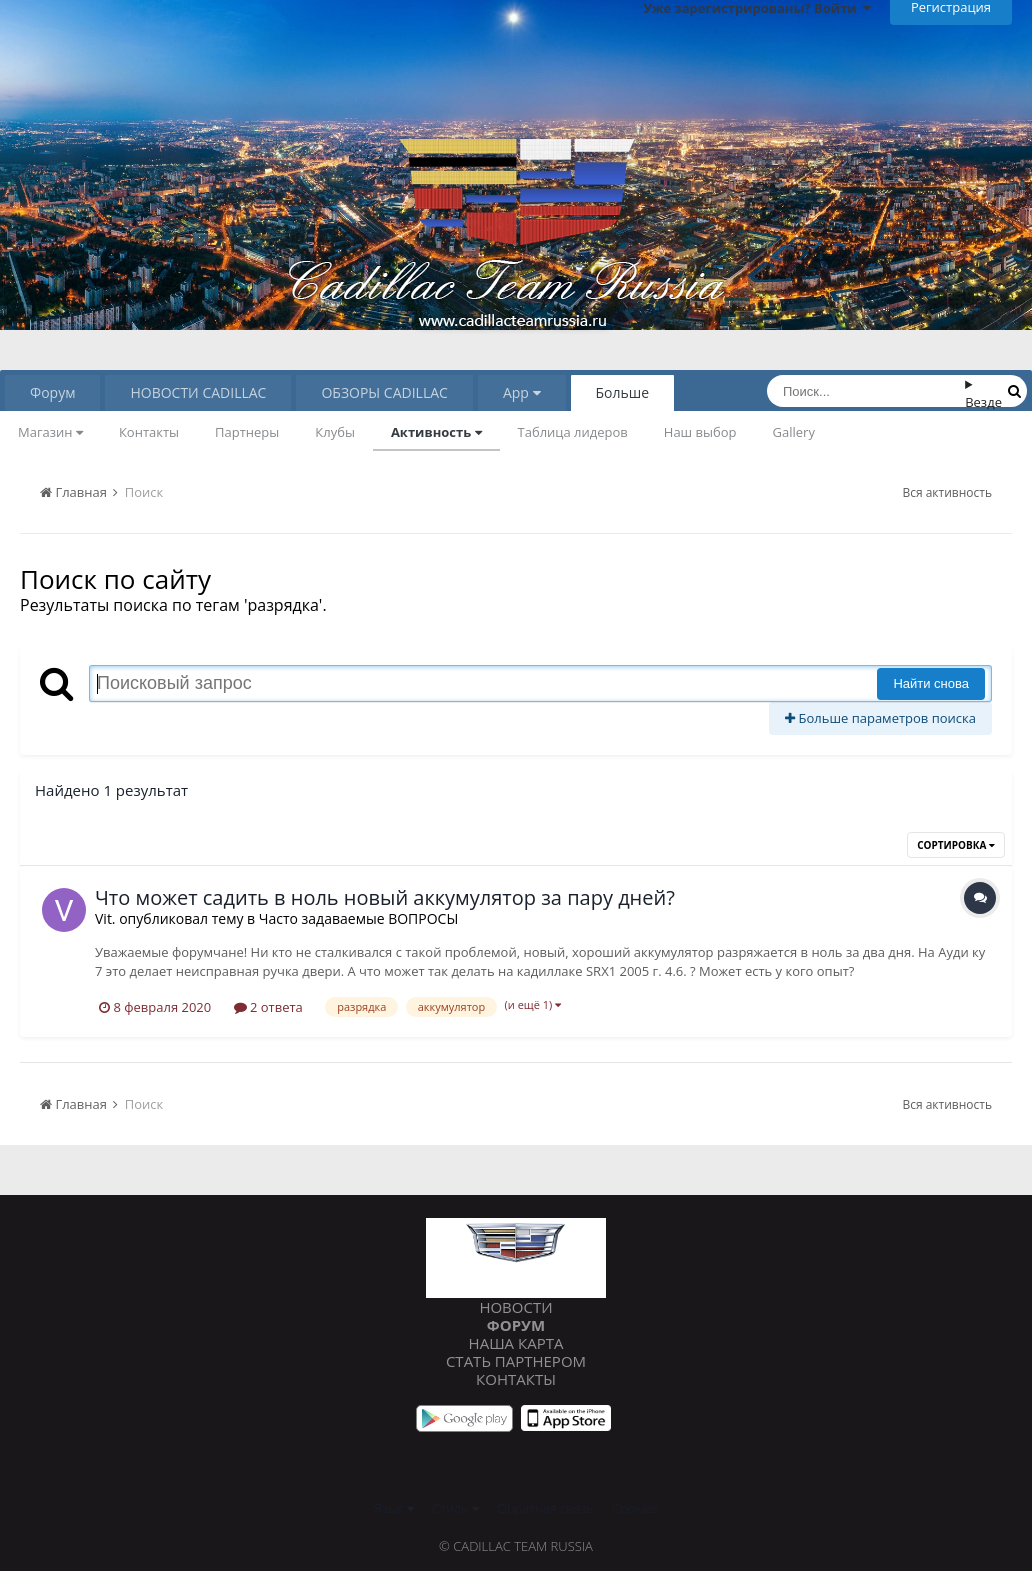 Image resolution: width=1032 pixels, height=1571 pixels. What do you see at coordinates (956, 845) in the screenshot?
I see `Сортировка` at bounding box center [956, 845].